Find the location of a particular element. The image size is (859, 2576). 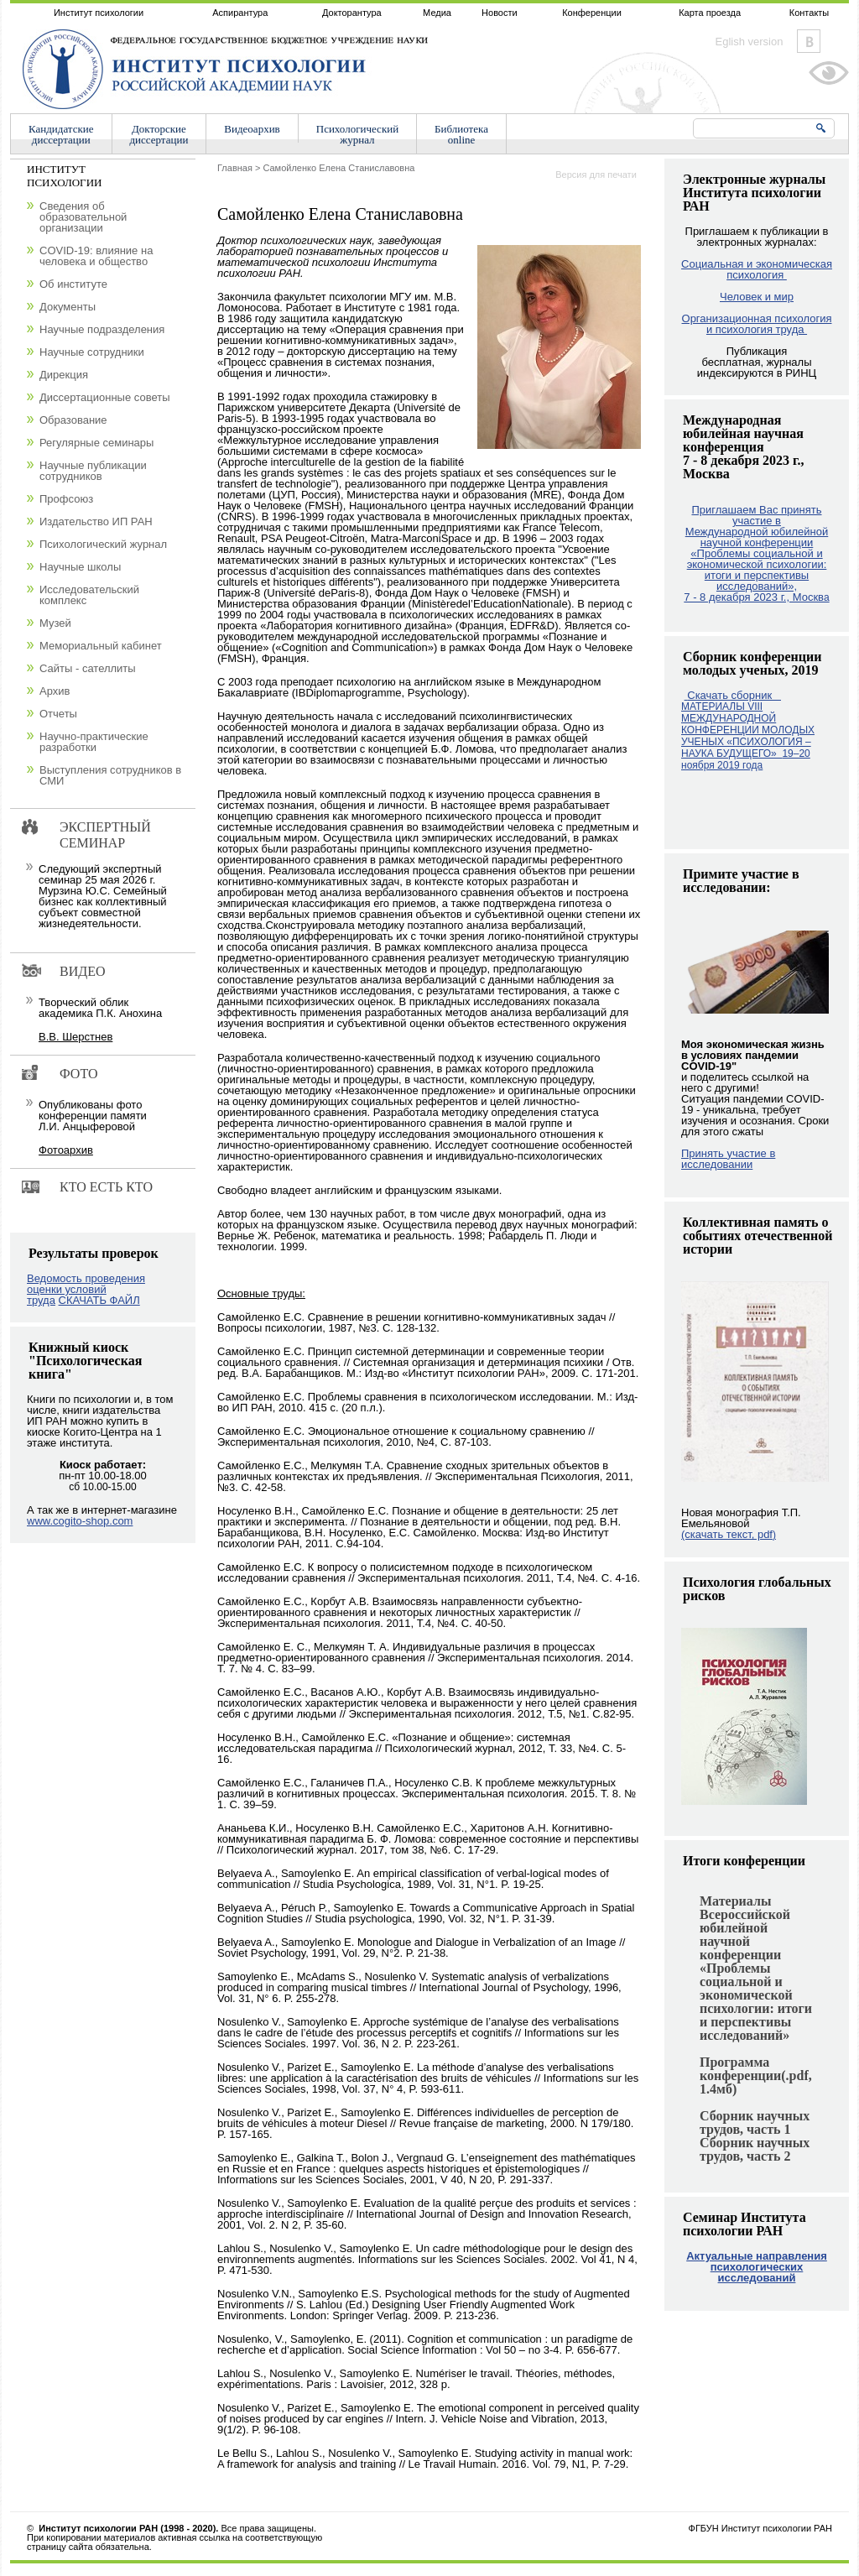

Сведения об образовательной организации is located at coordinates (83, 217).